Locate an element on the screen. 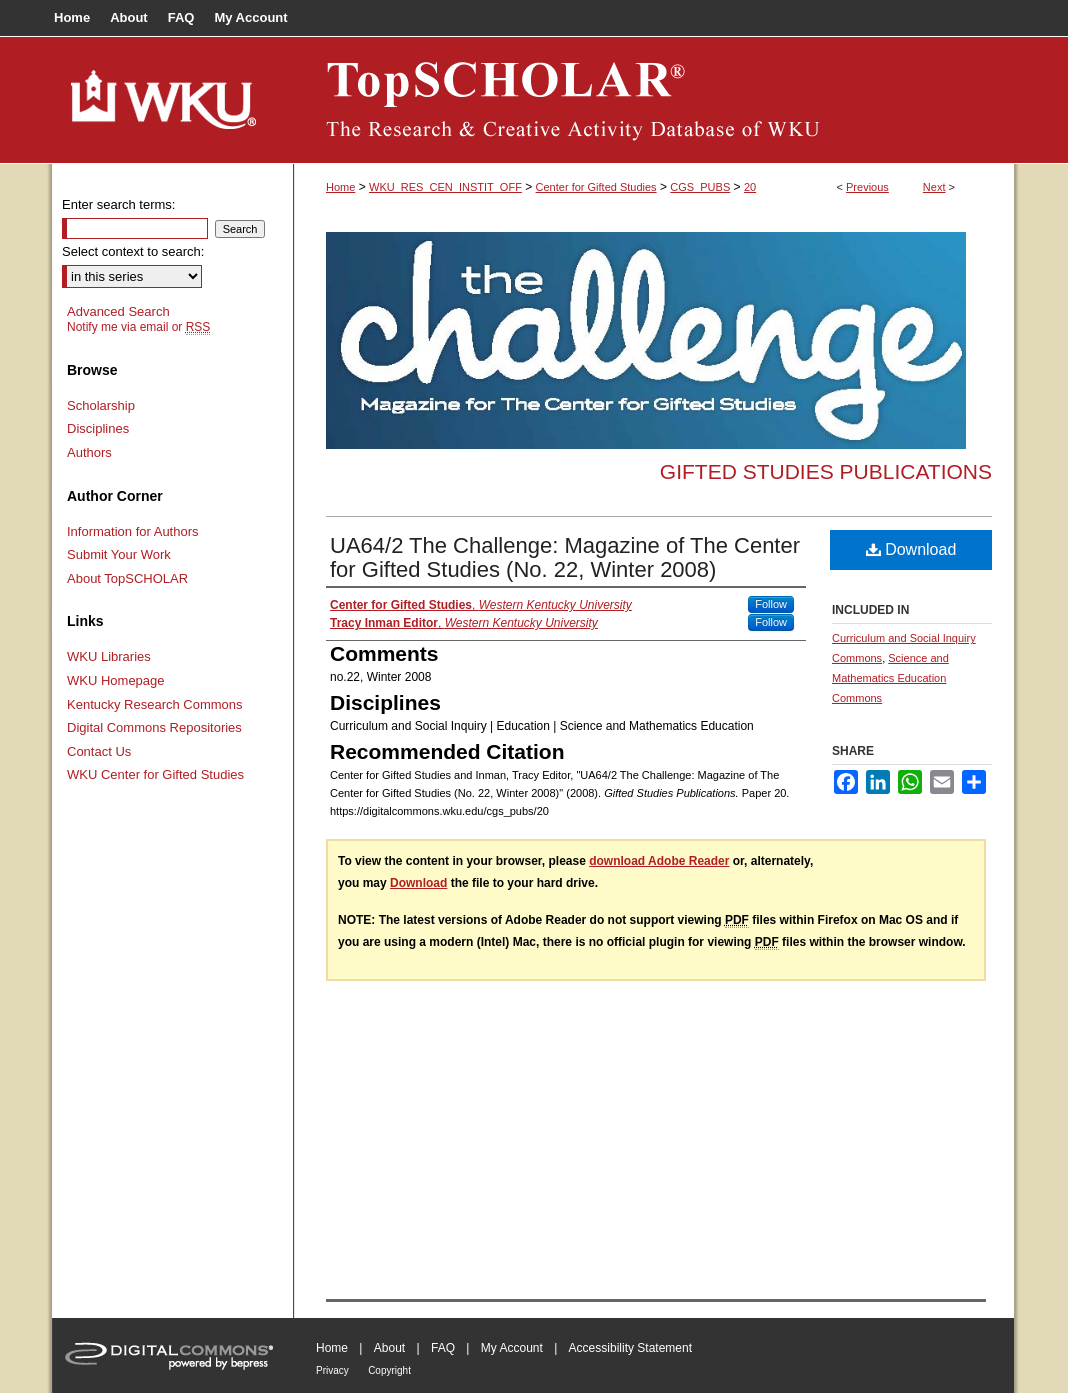 The image size is (1068, 1393). My Account is located at coordinates (512, 1348).